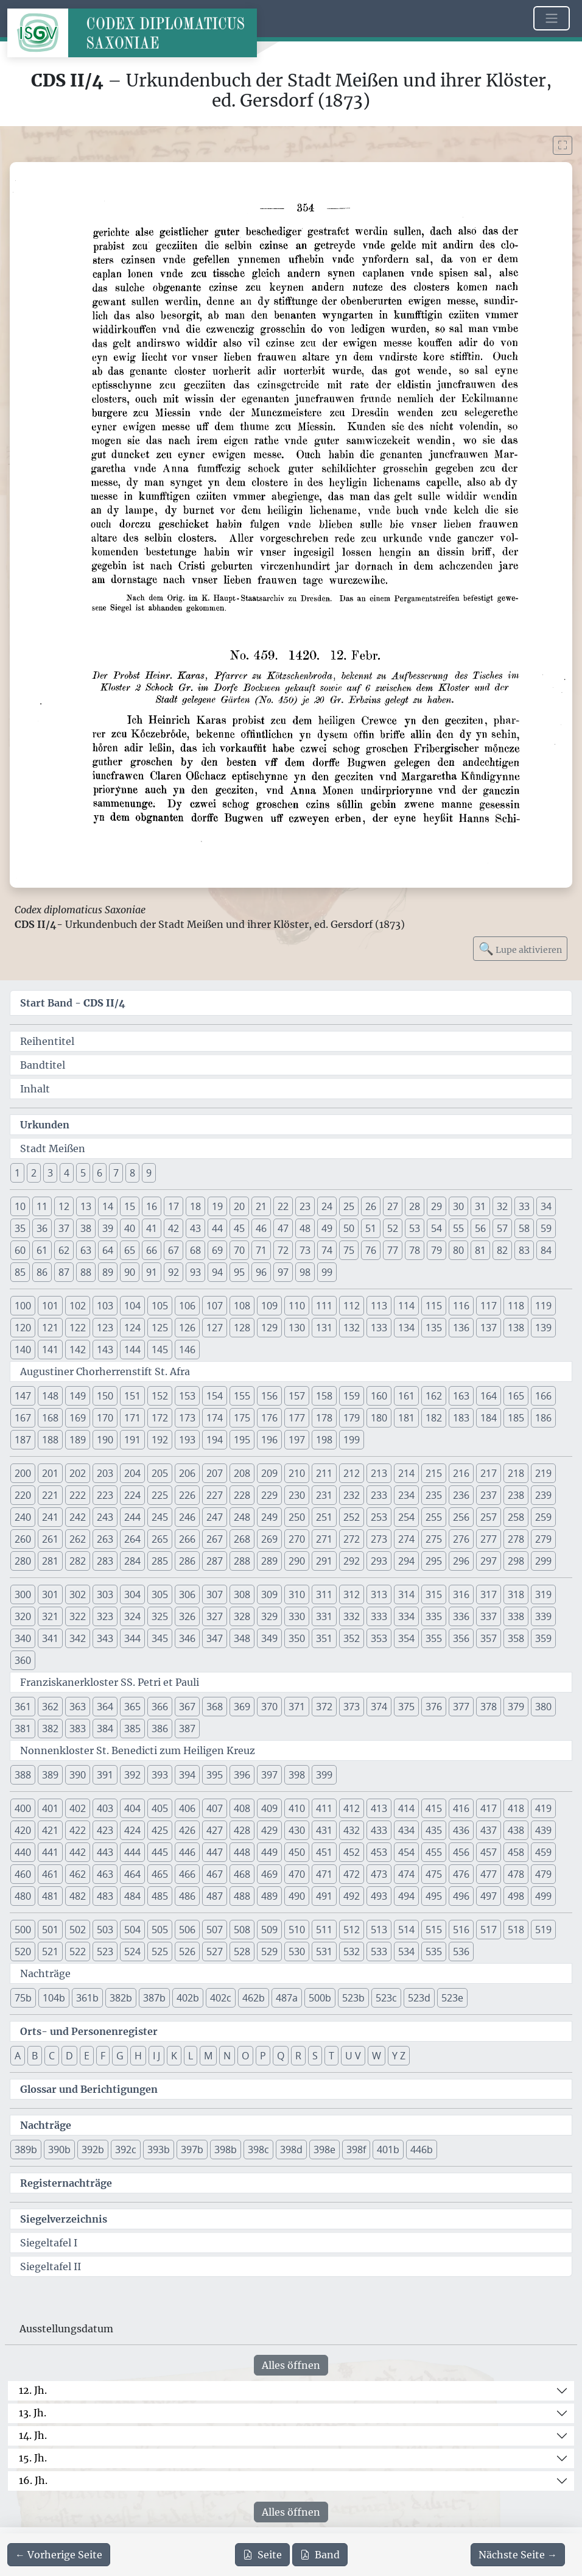 The image size is (582, 2576). I want to click on 316 [button], so click(461, 1594).